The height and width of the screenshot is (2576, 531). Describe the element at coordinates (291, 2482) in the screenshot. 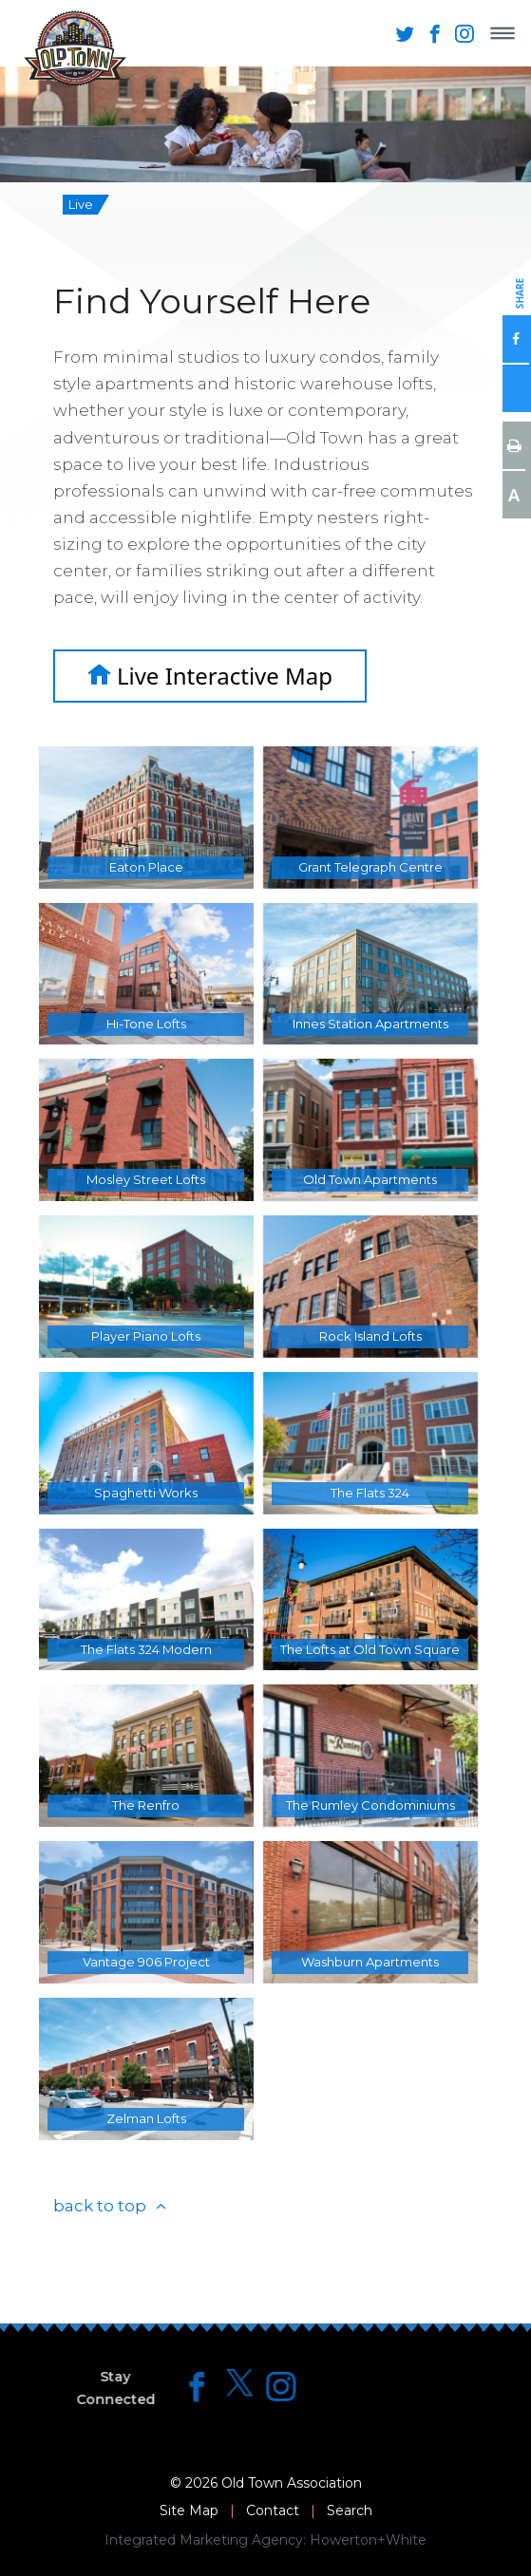

I see `Old Town Association` at that location.